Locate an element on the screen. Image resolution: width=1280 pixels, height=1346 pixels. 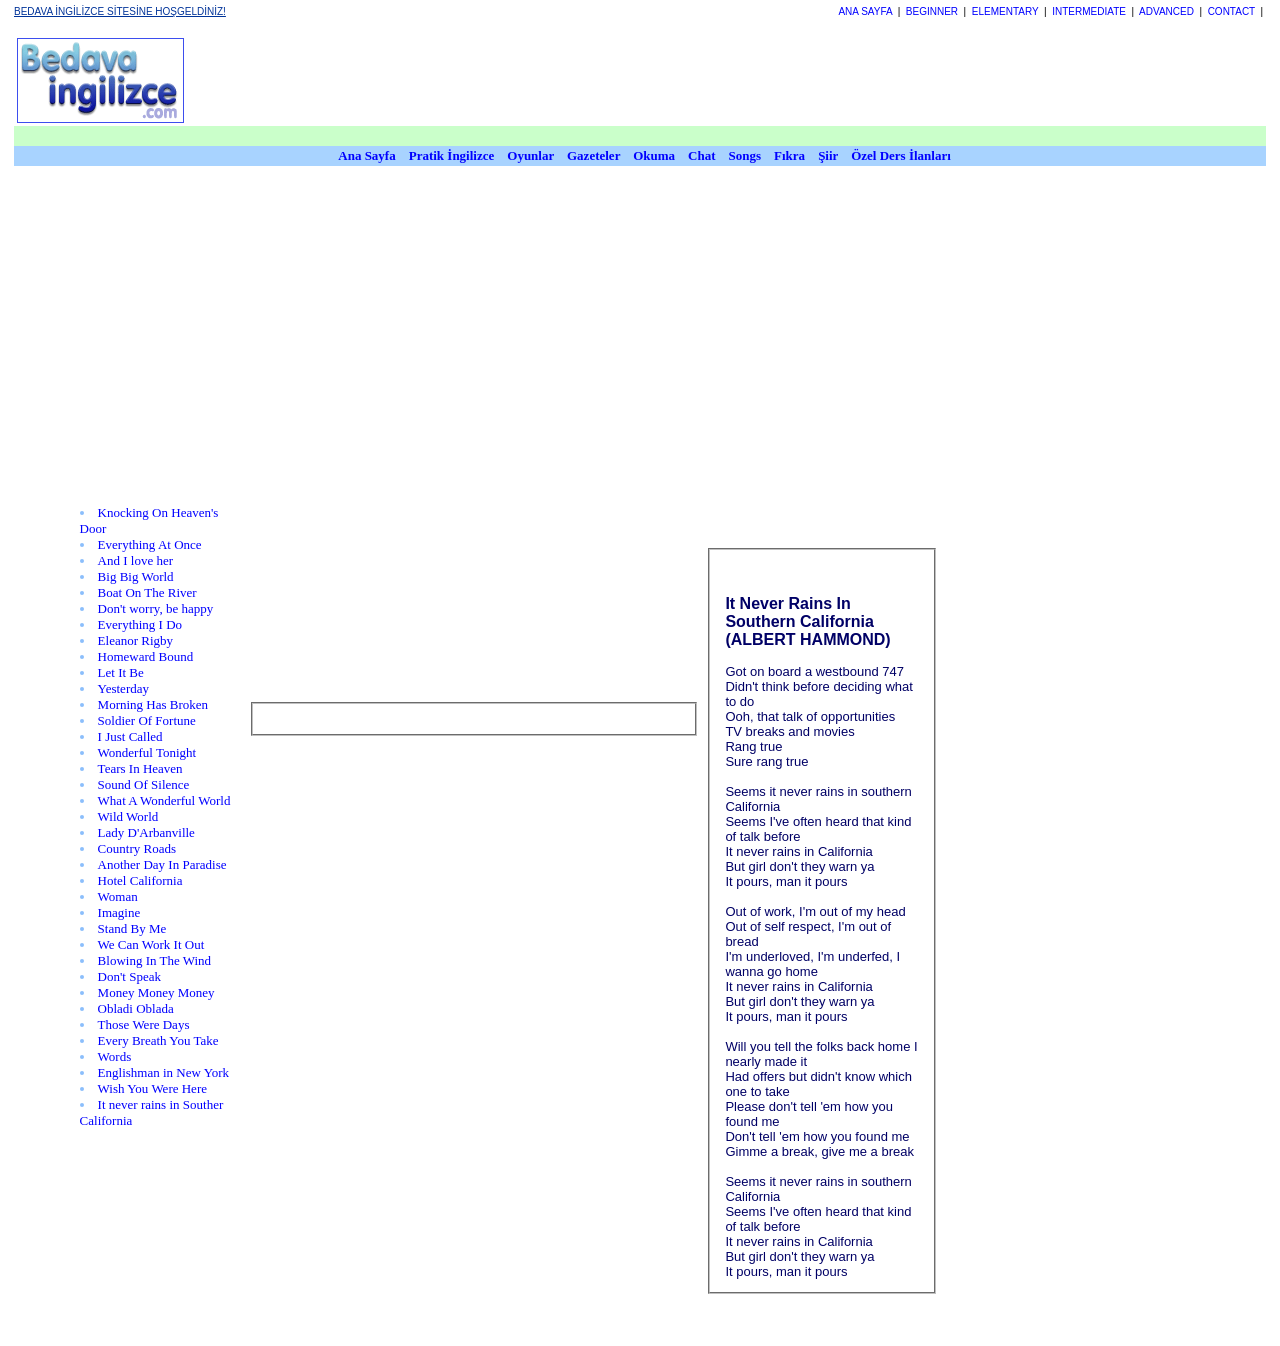
Homeward Bound is located at coordinates (146, 656).